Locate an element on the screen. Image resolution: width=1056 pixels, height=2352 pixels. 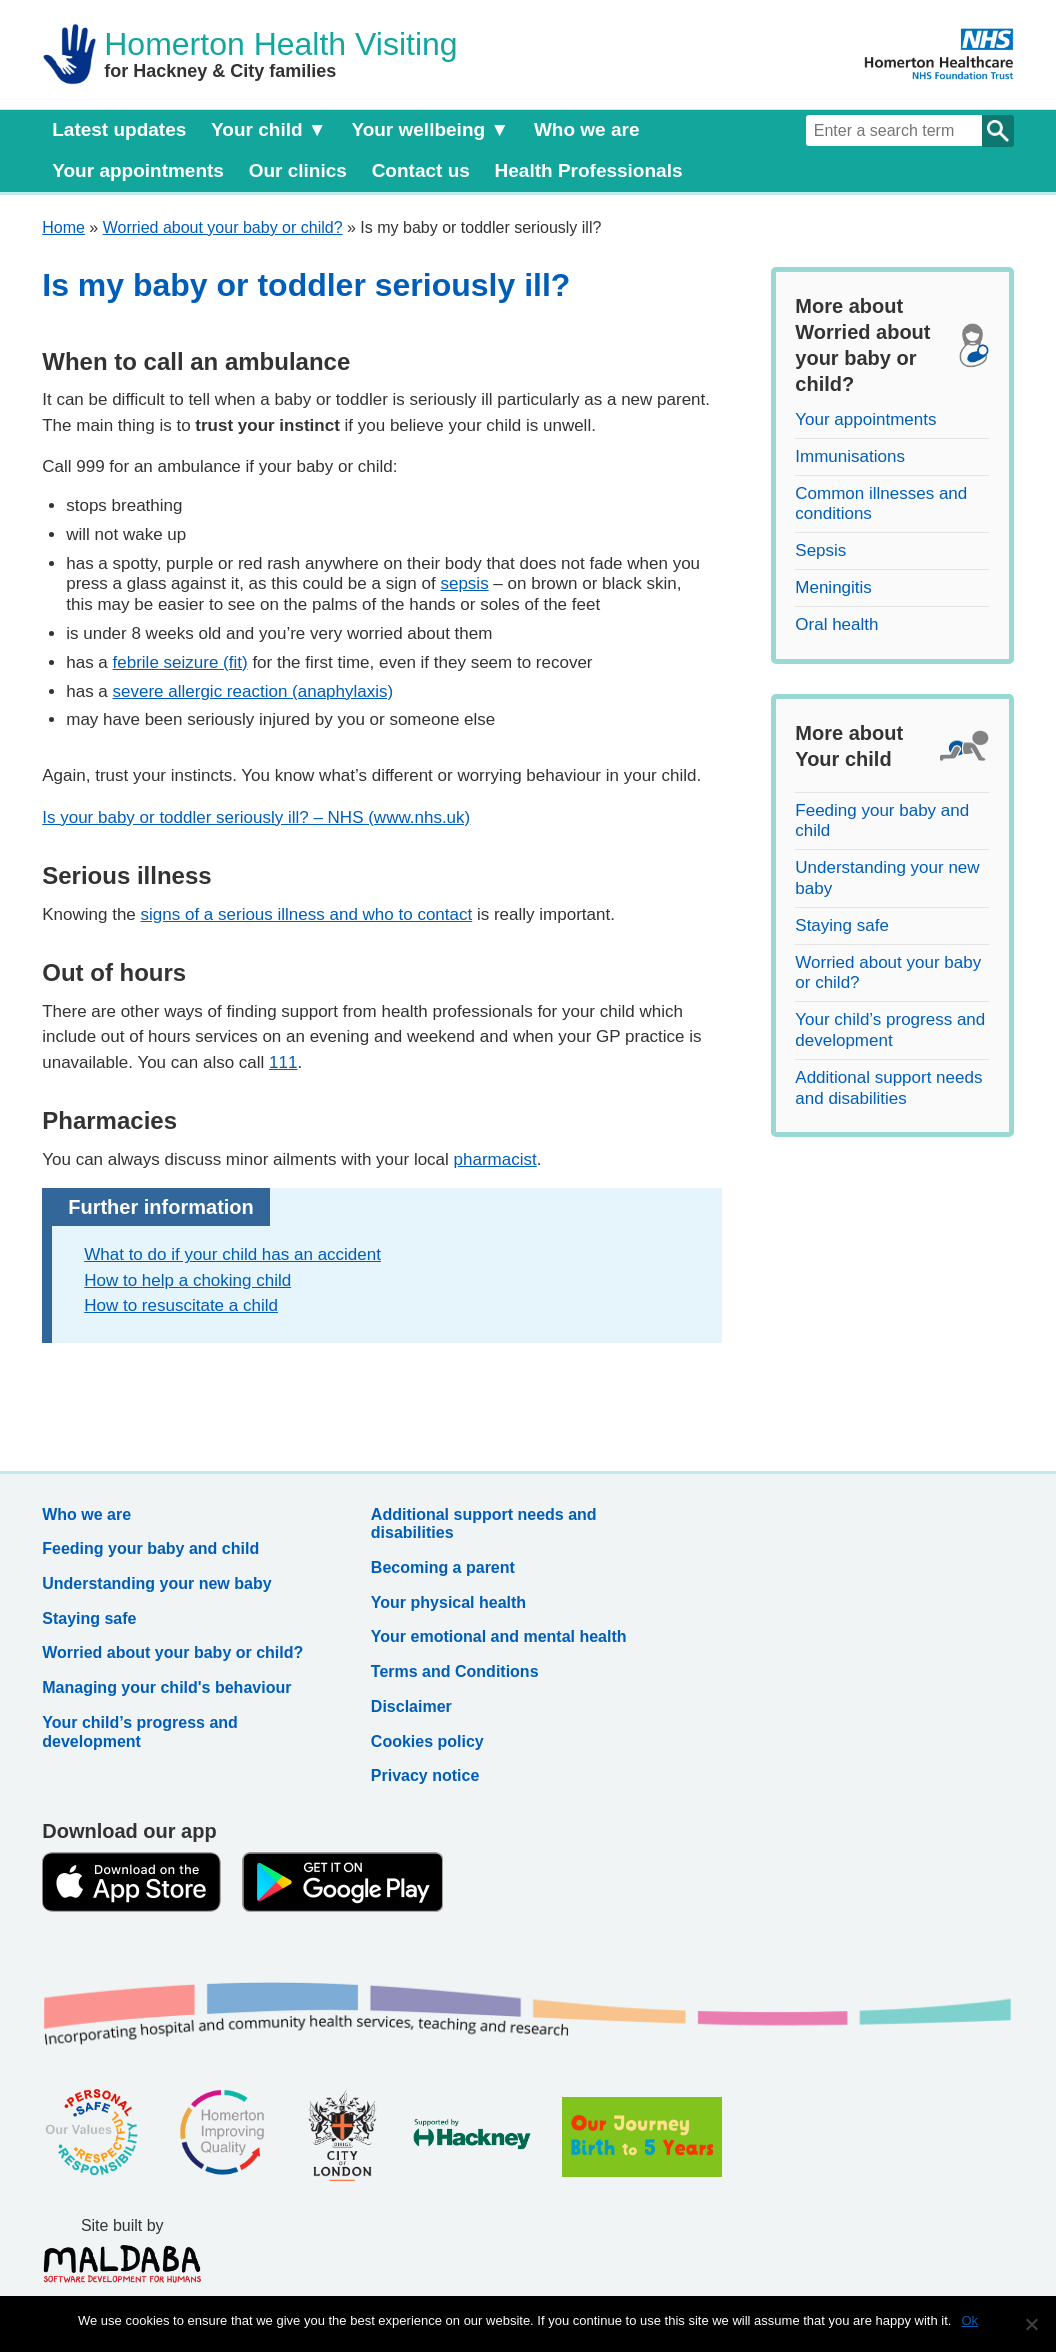
signs of a serious illness and who to contact is located at coordinates (307, 914).